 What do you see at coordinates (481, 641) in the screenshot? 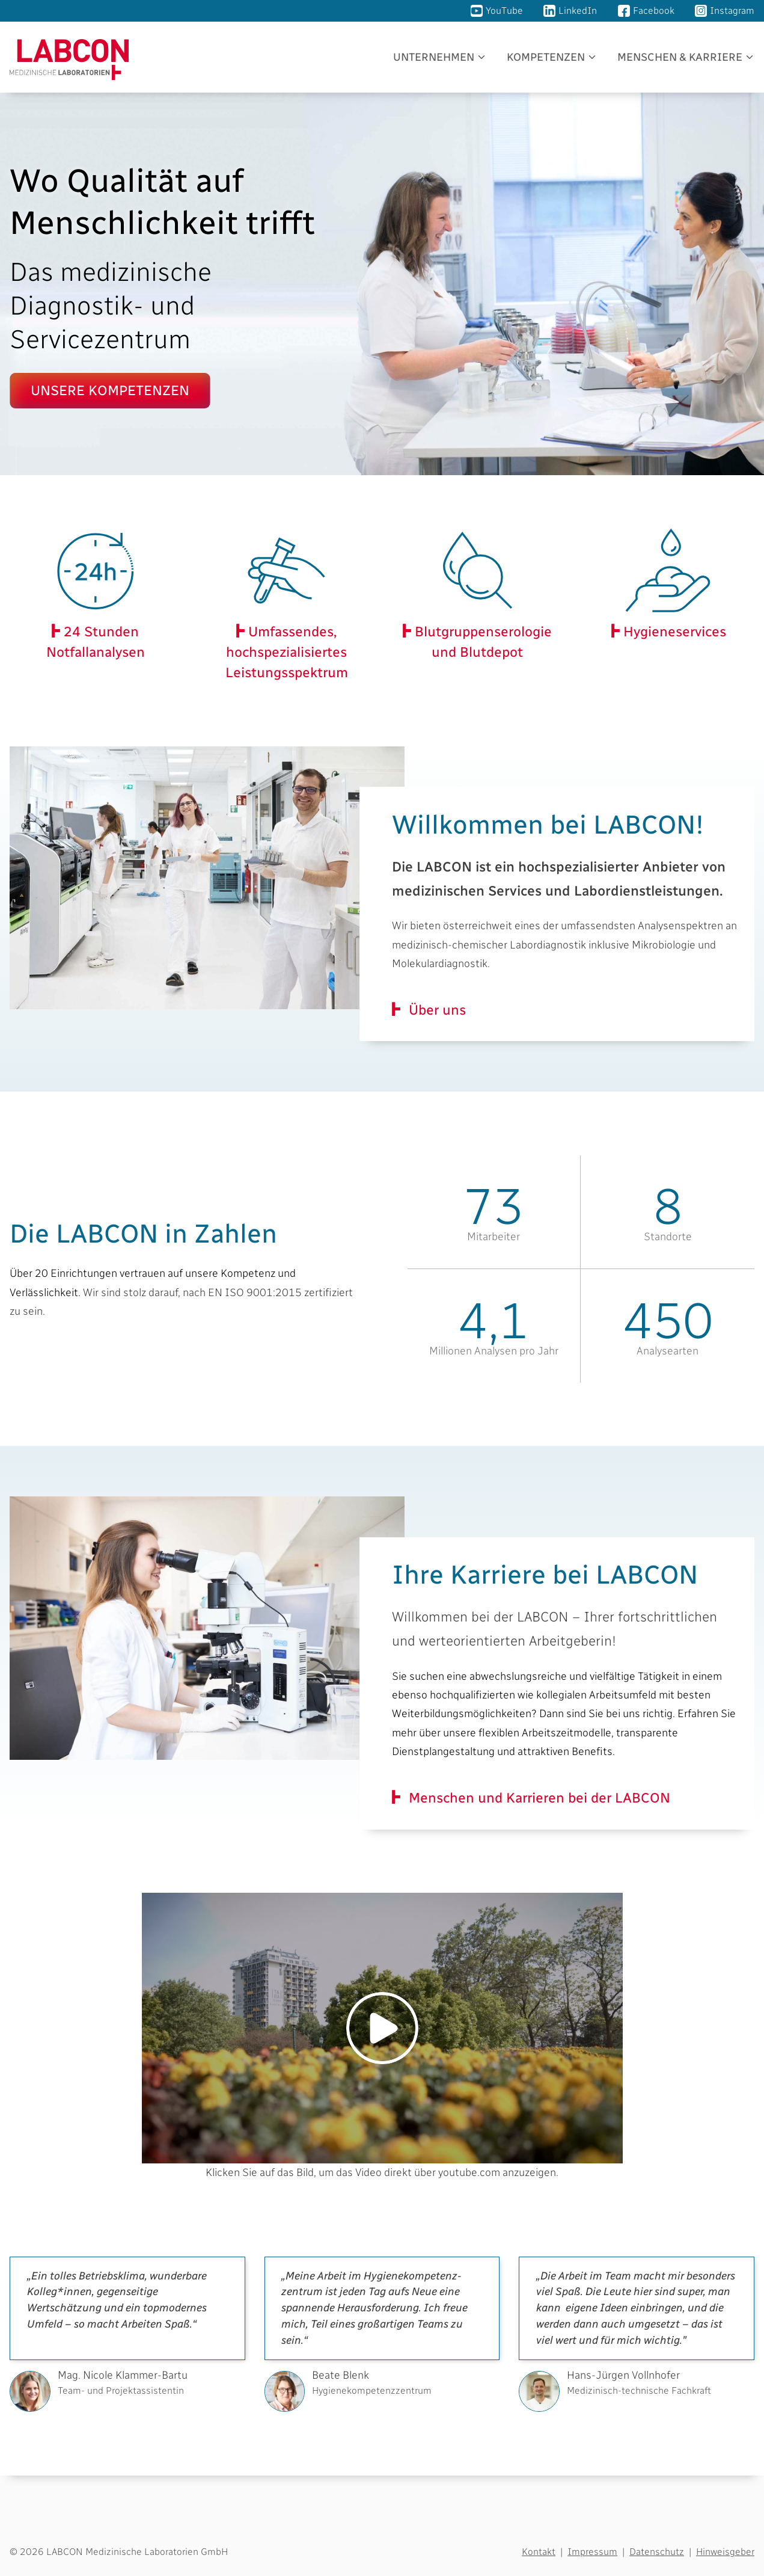
I see `Blutgruppen­serologie und Blutdepot` at bounding box center [481, 641].